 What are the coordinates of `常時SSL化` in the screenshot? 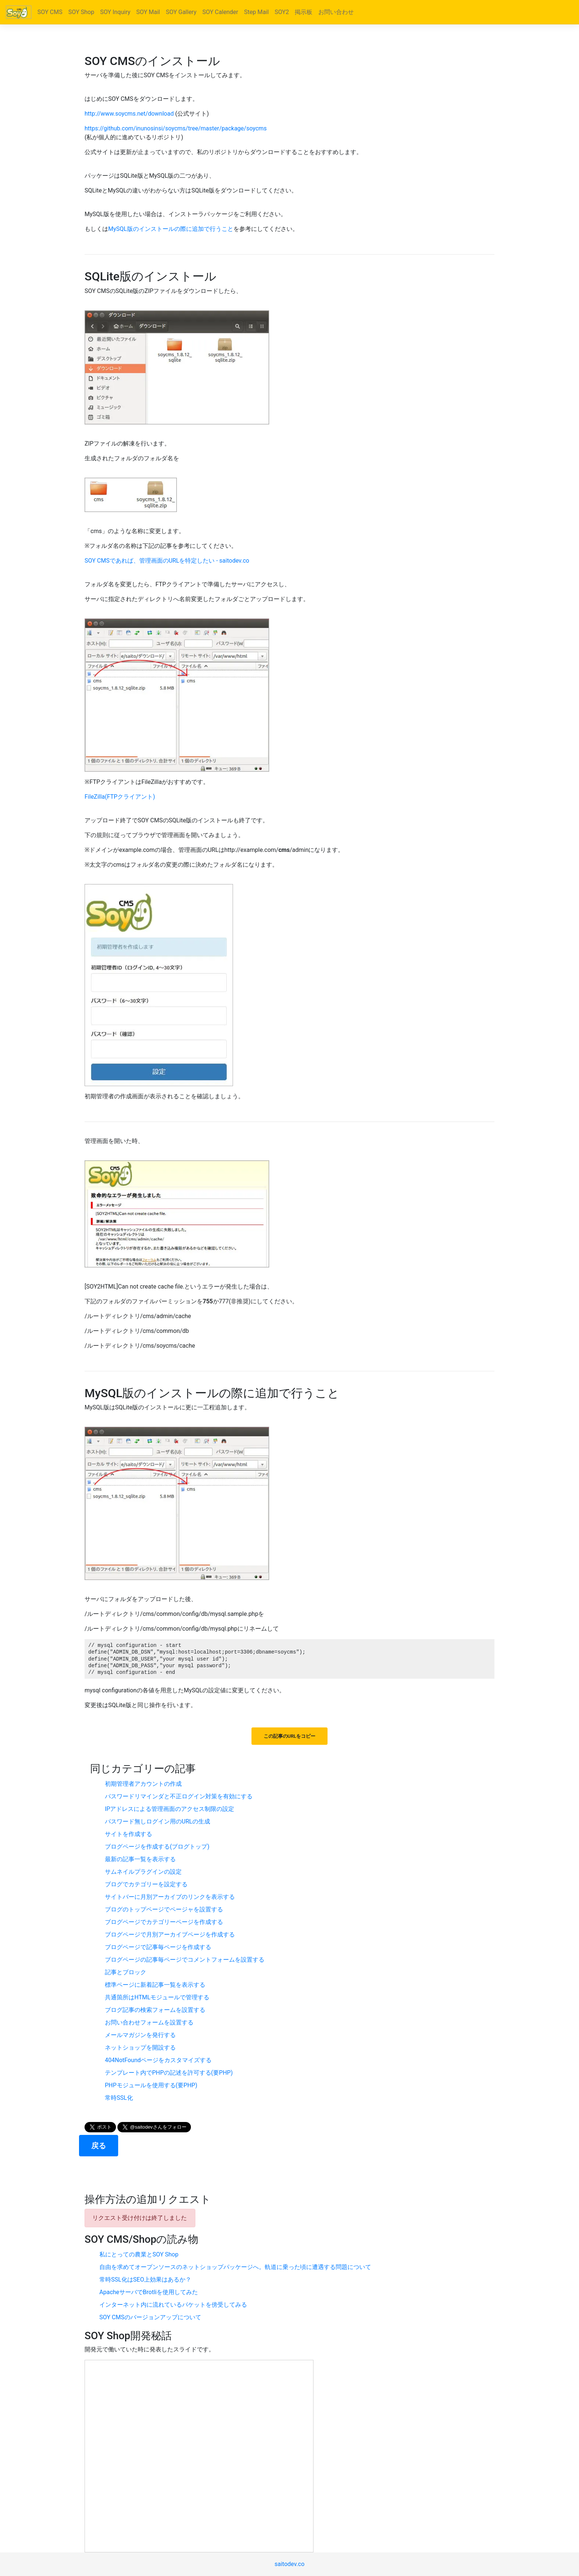 It's located at (119, 2097).